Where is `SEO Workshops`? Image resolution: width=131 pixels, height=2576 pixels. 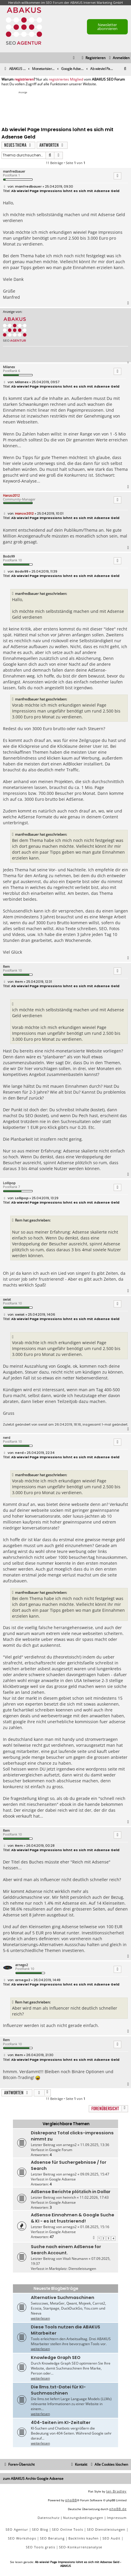 SEO Workshops is located at coordinates (22, 2538).